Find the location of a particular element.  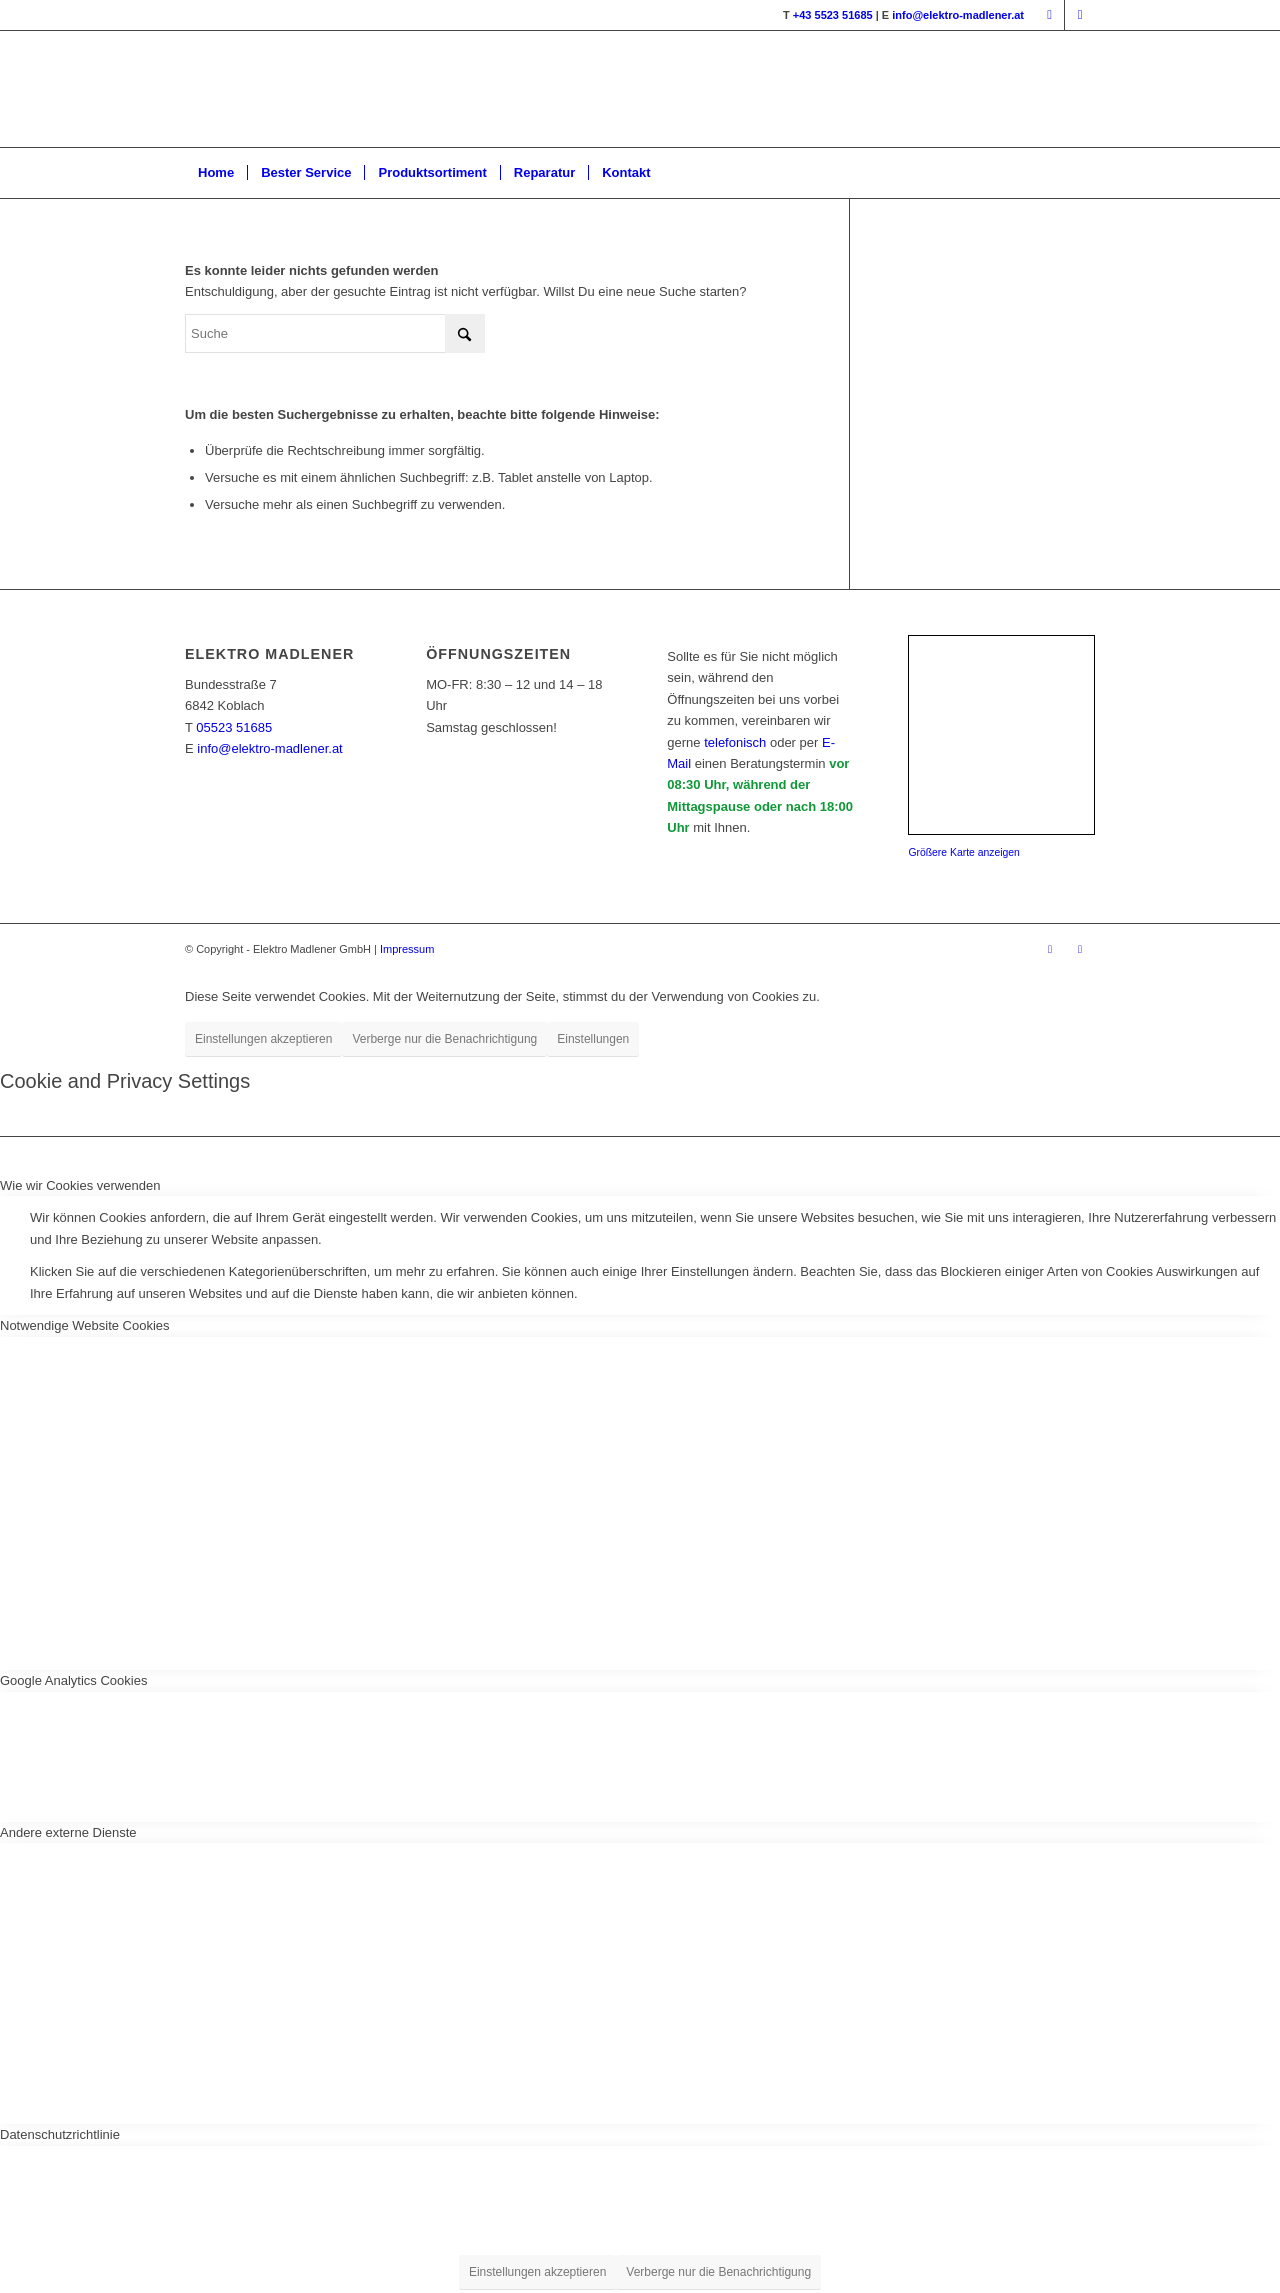

Andere externe Dienste [tab] is located at coordinates (68, 1832).